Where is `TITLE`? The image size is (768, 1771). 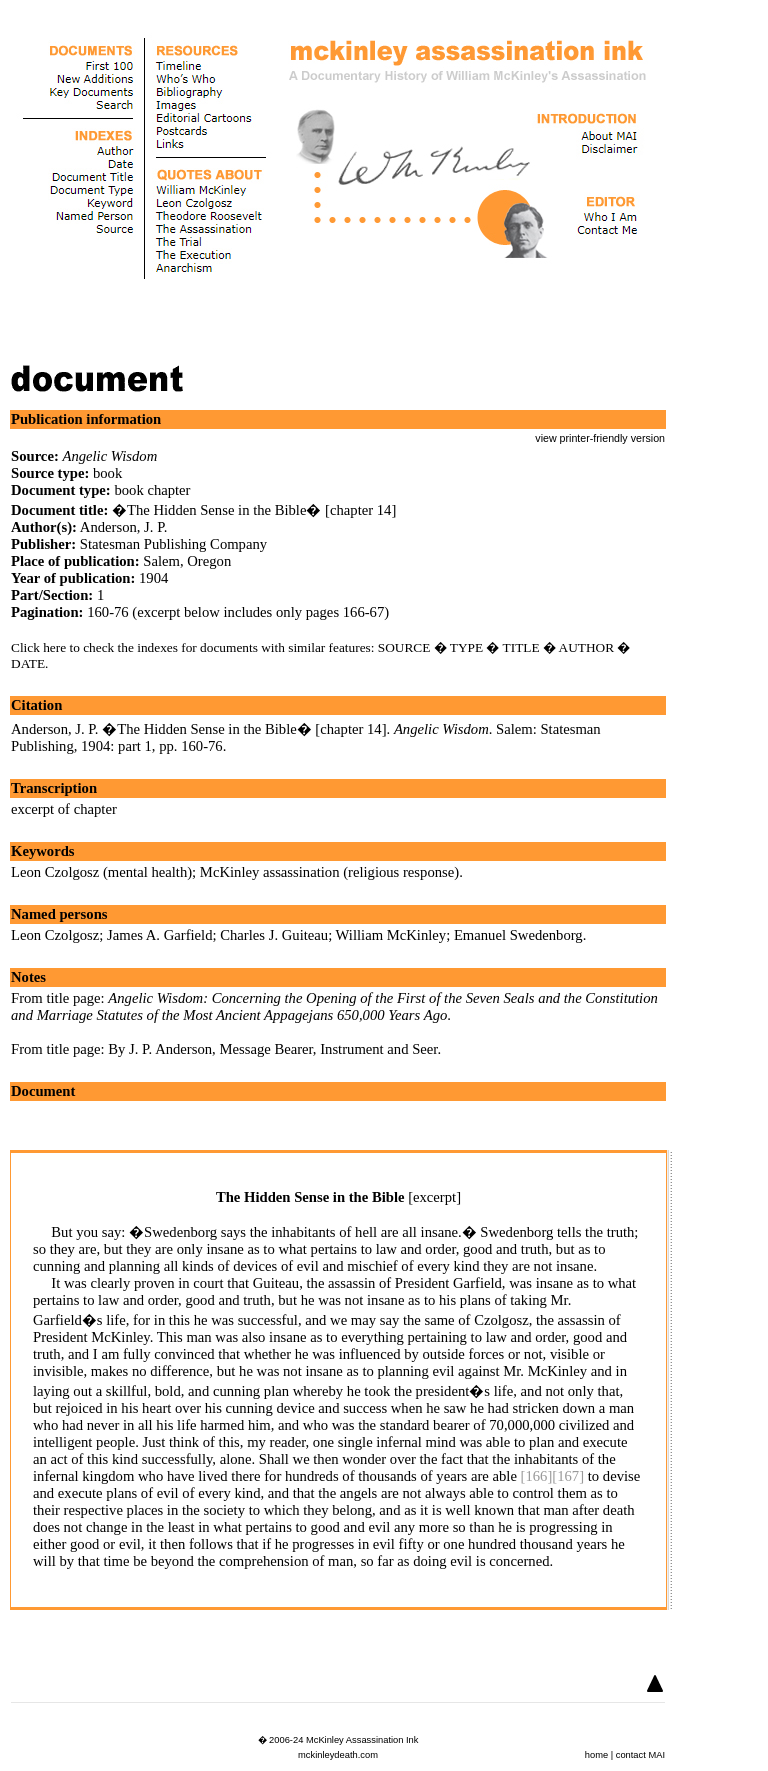 TITLE is located at coordinates (521, 647).